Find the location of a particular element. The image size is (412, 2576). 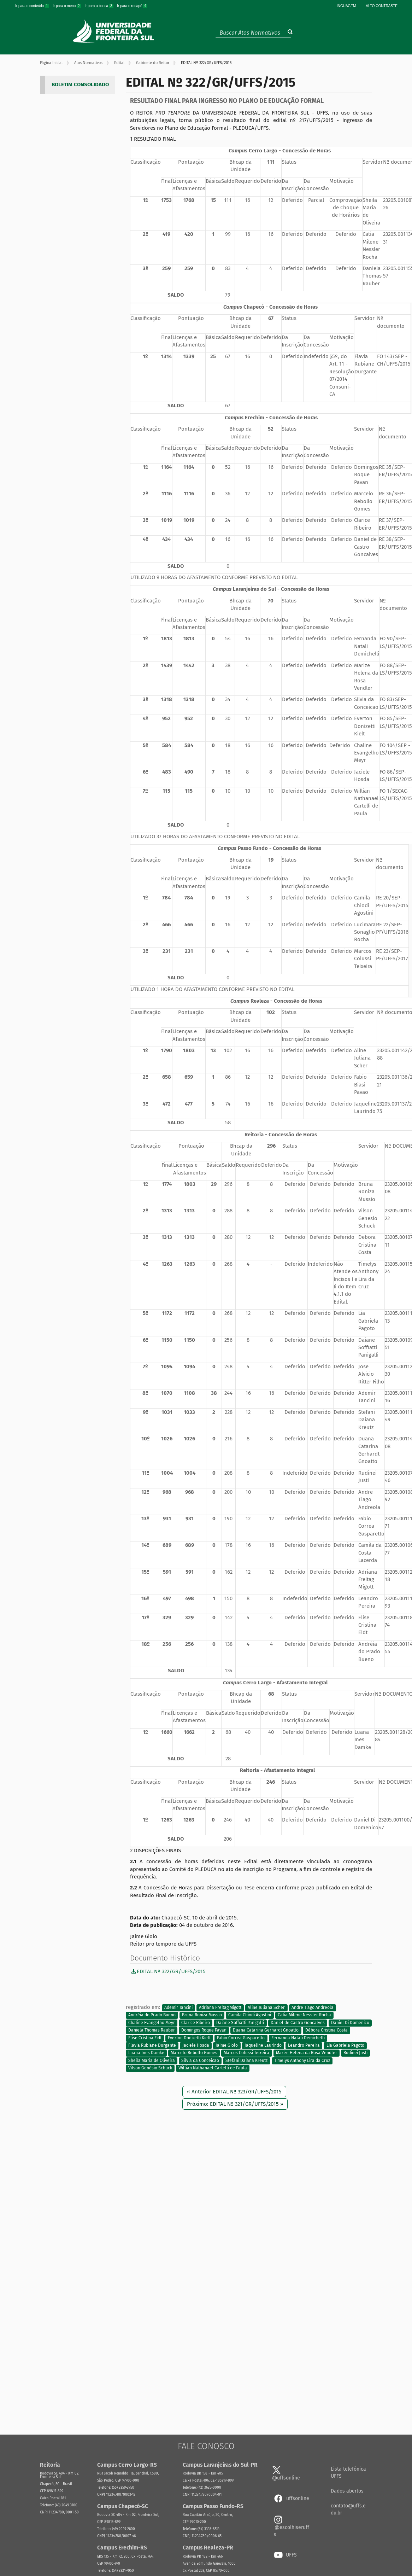

Luana Ines Damke is located at coordinates (146, 2053).